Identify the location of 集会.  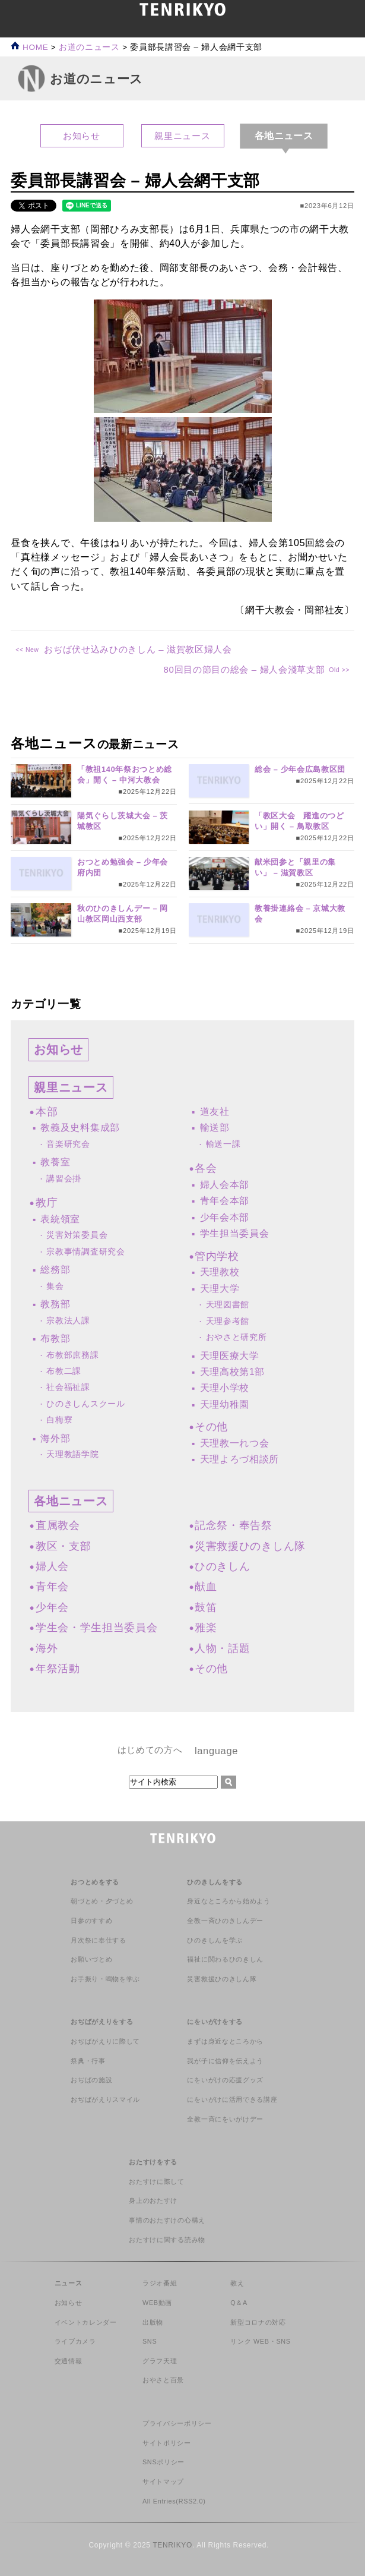
(55, 1286).